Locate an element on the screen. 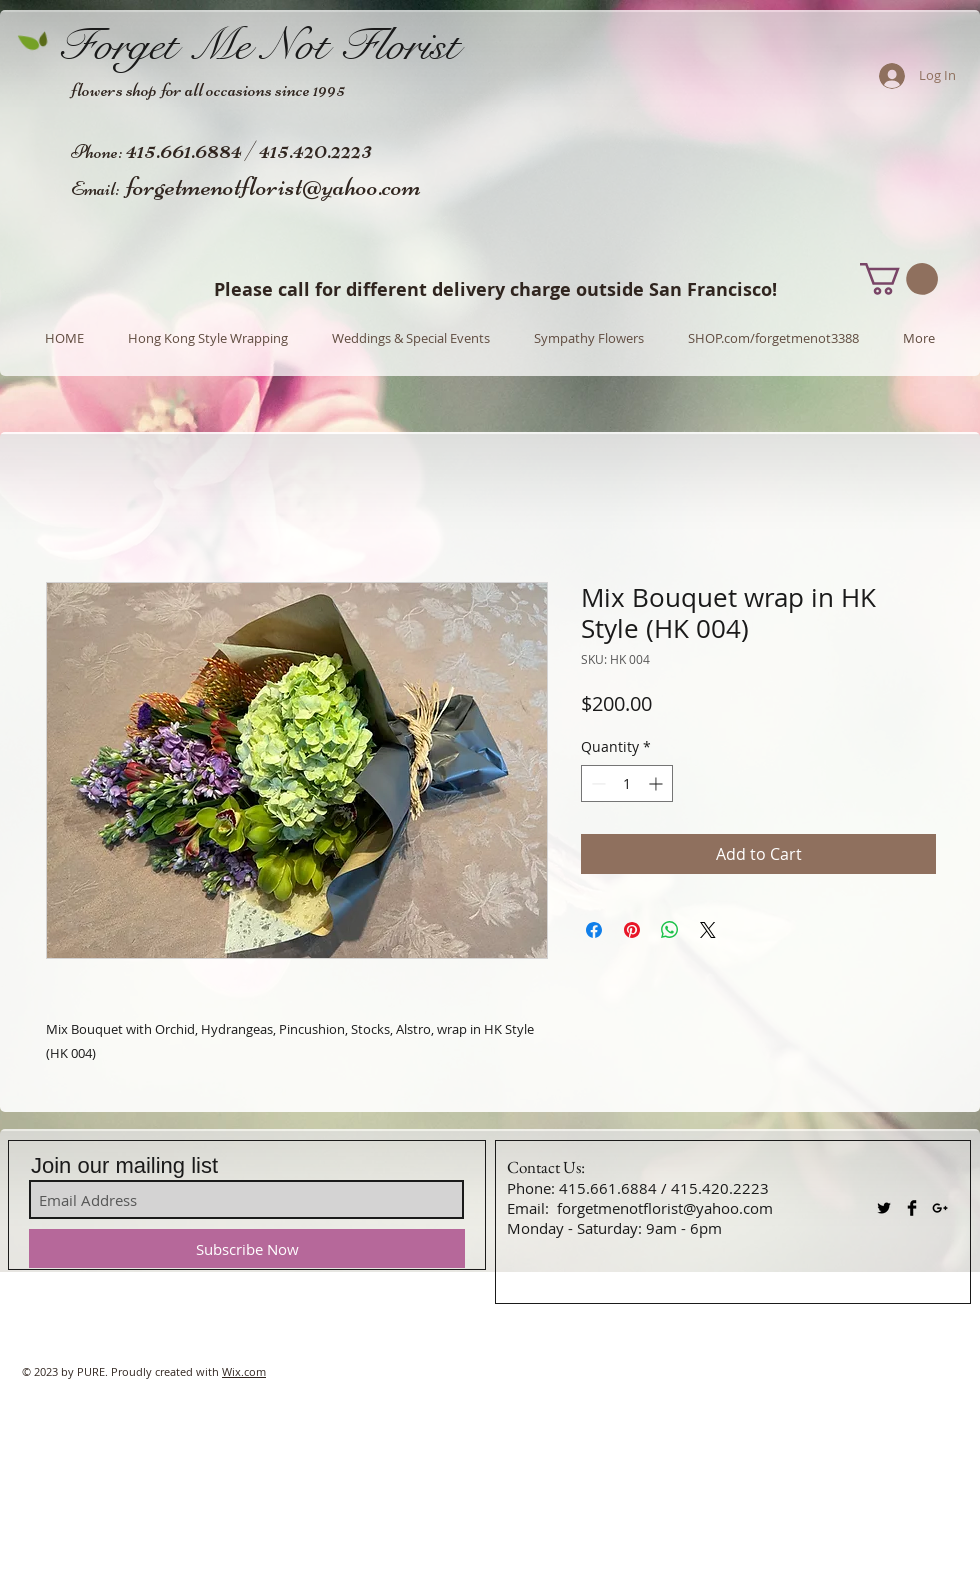  [Pin on Pinterest] is located at coordinates (632, 930).